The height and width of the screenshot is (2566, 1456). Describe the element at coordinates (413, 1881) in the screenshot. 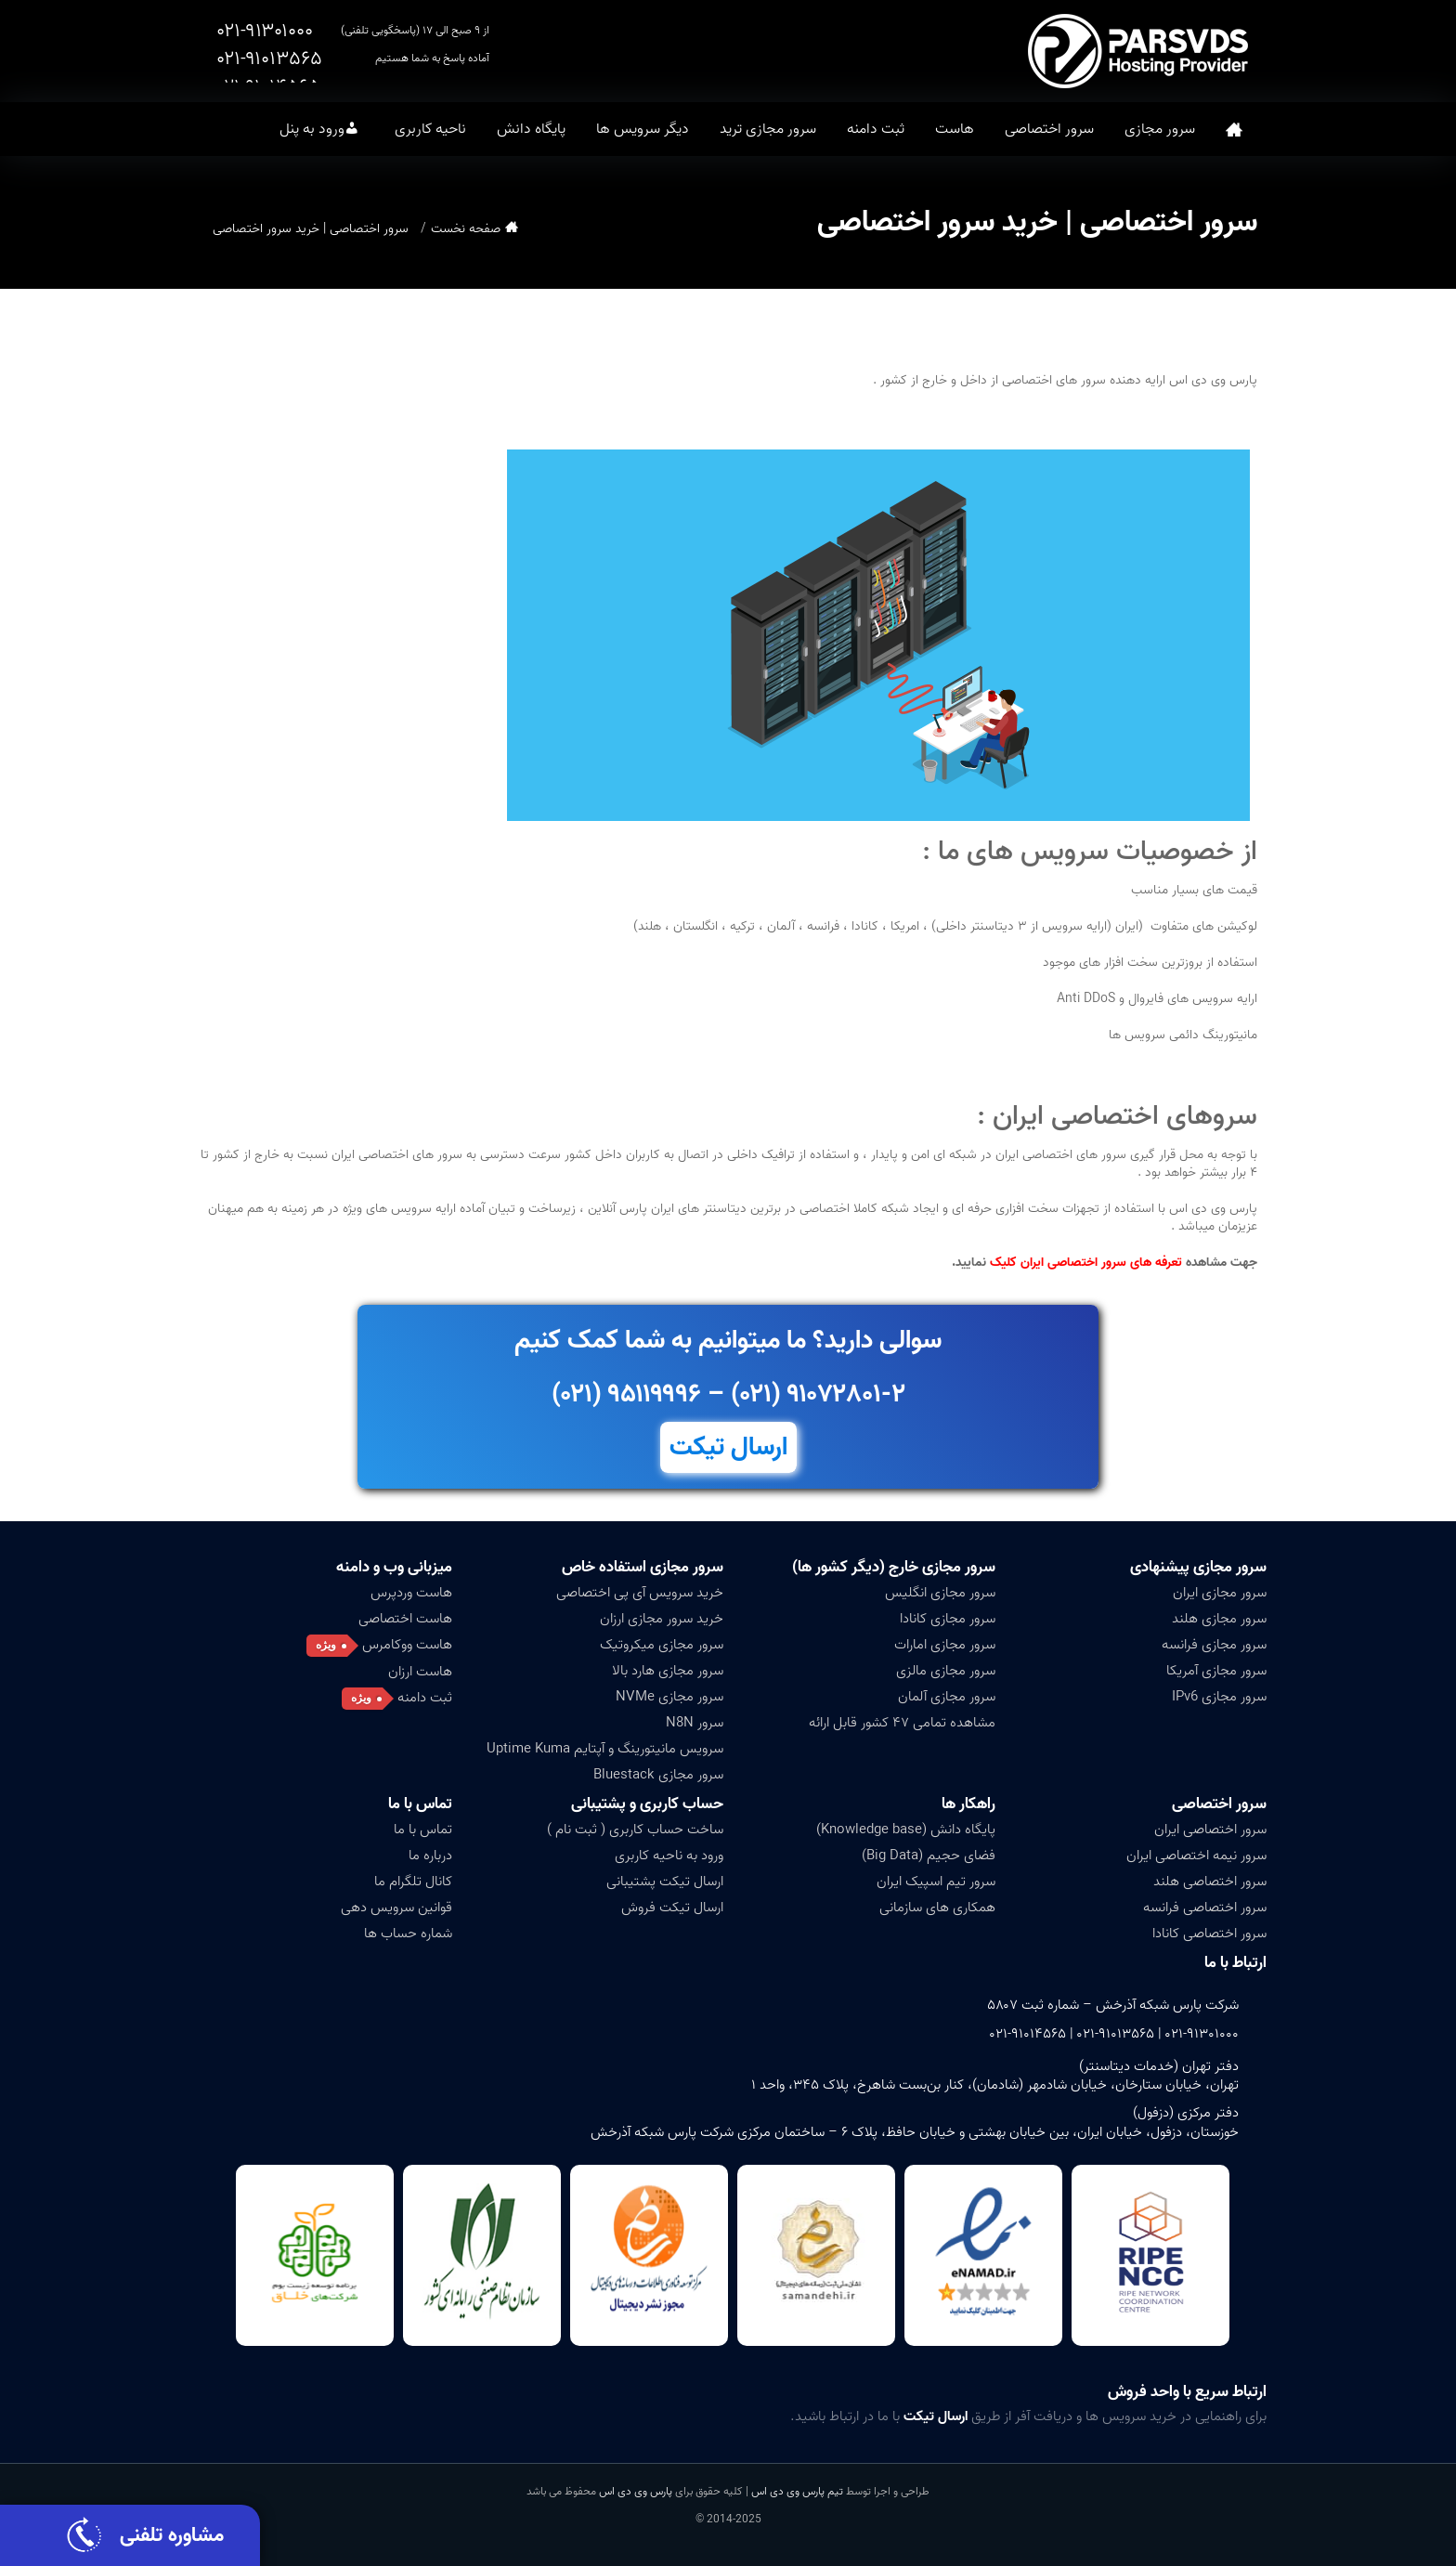

I see `کانال تلگرام ما` at that location.